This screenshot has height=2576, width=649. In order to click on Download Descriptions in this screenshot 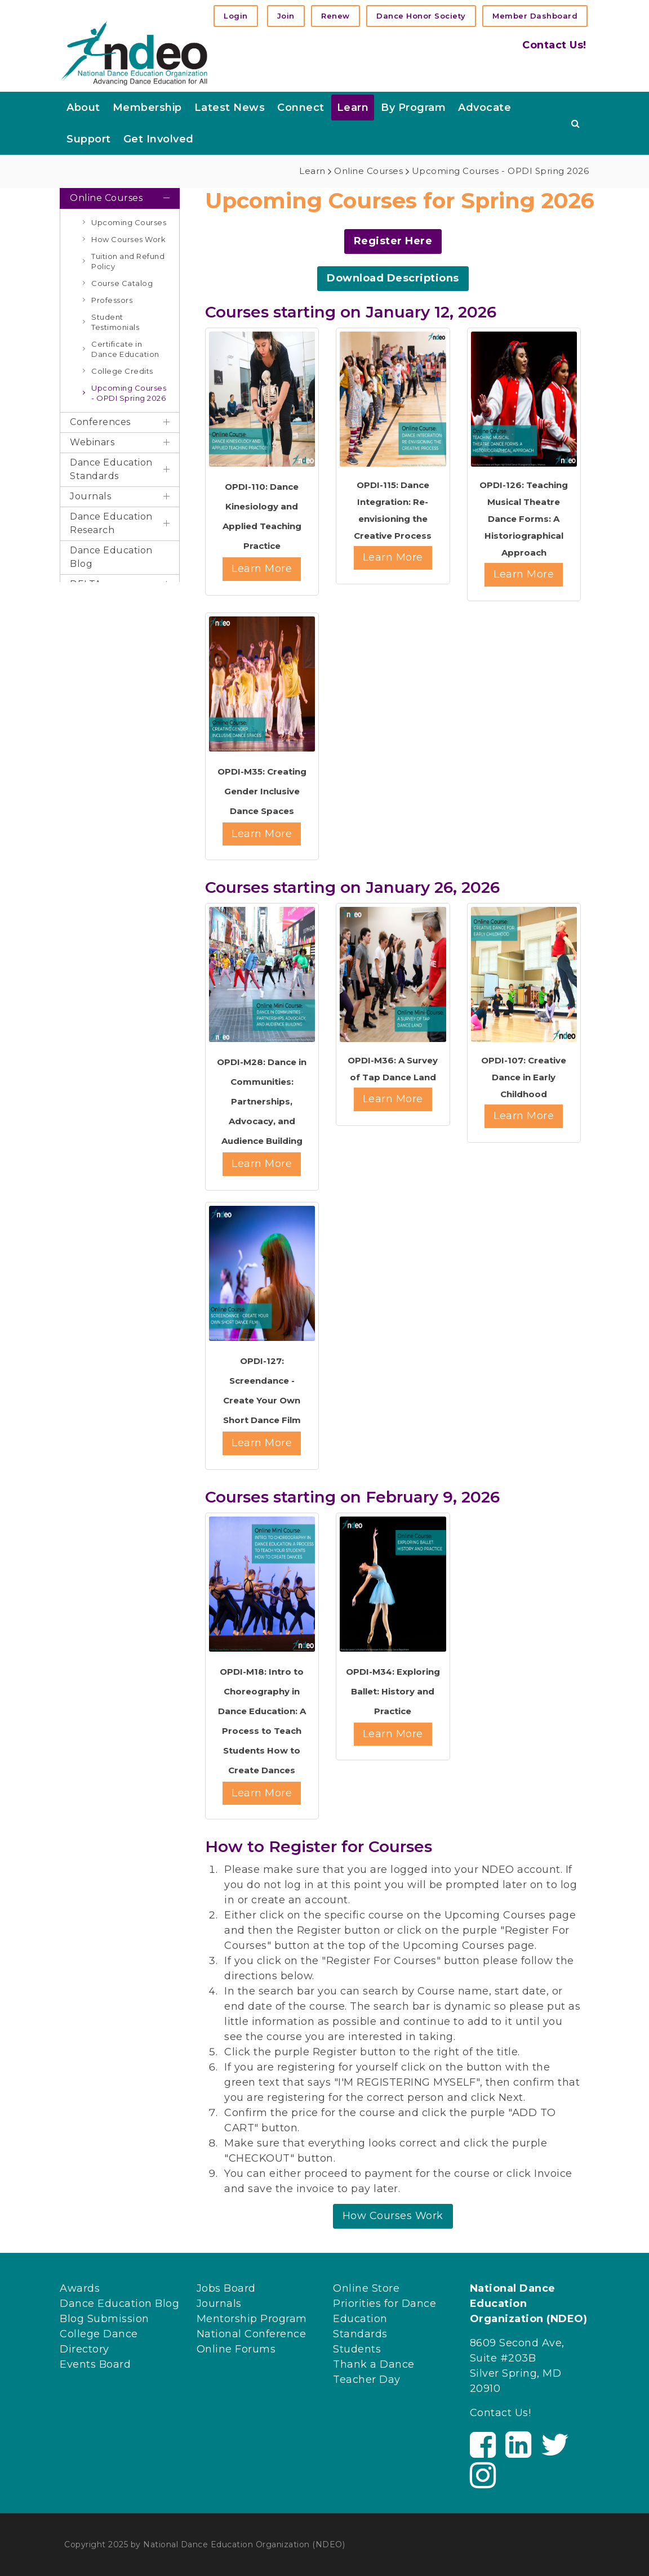, I will do `click(393, 278)`.